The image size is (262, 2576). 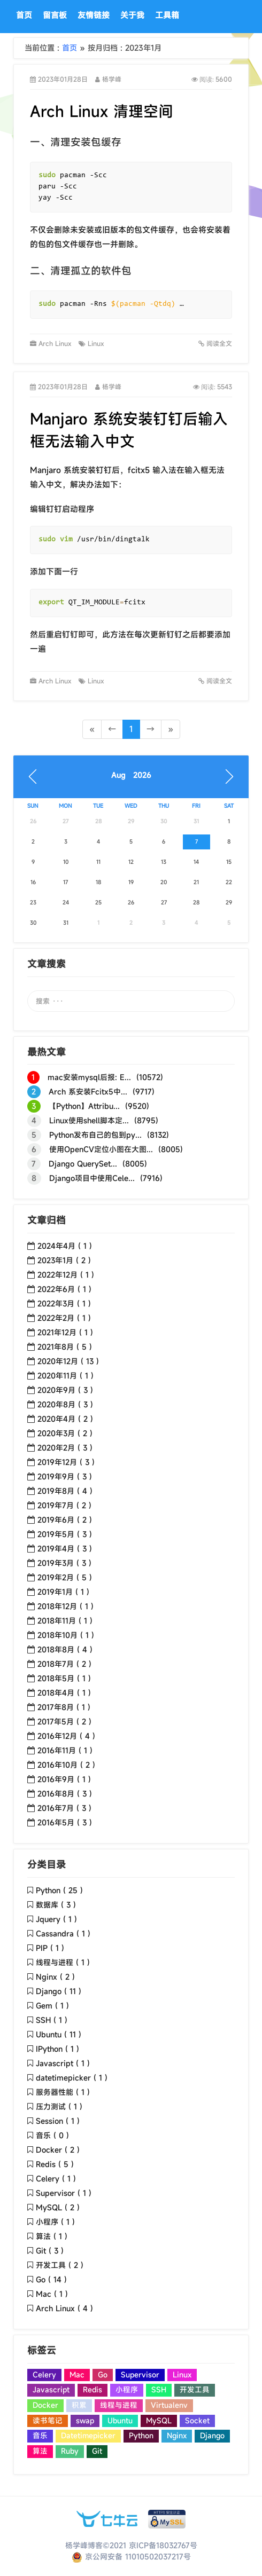 I want to click on 2016年5月 ( 3 ), so click(x=64, y=1822).